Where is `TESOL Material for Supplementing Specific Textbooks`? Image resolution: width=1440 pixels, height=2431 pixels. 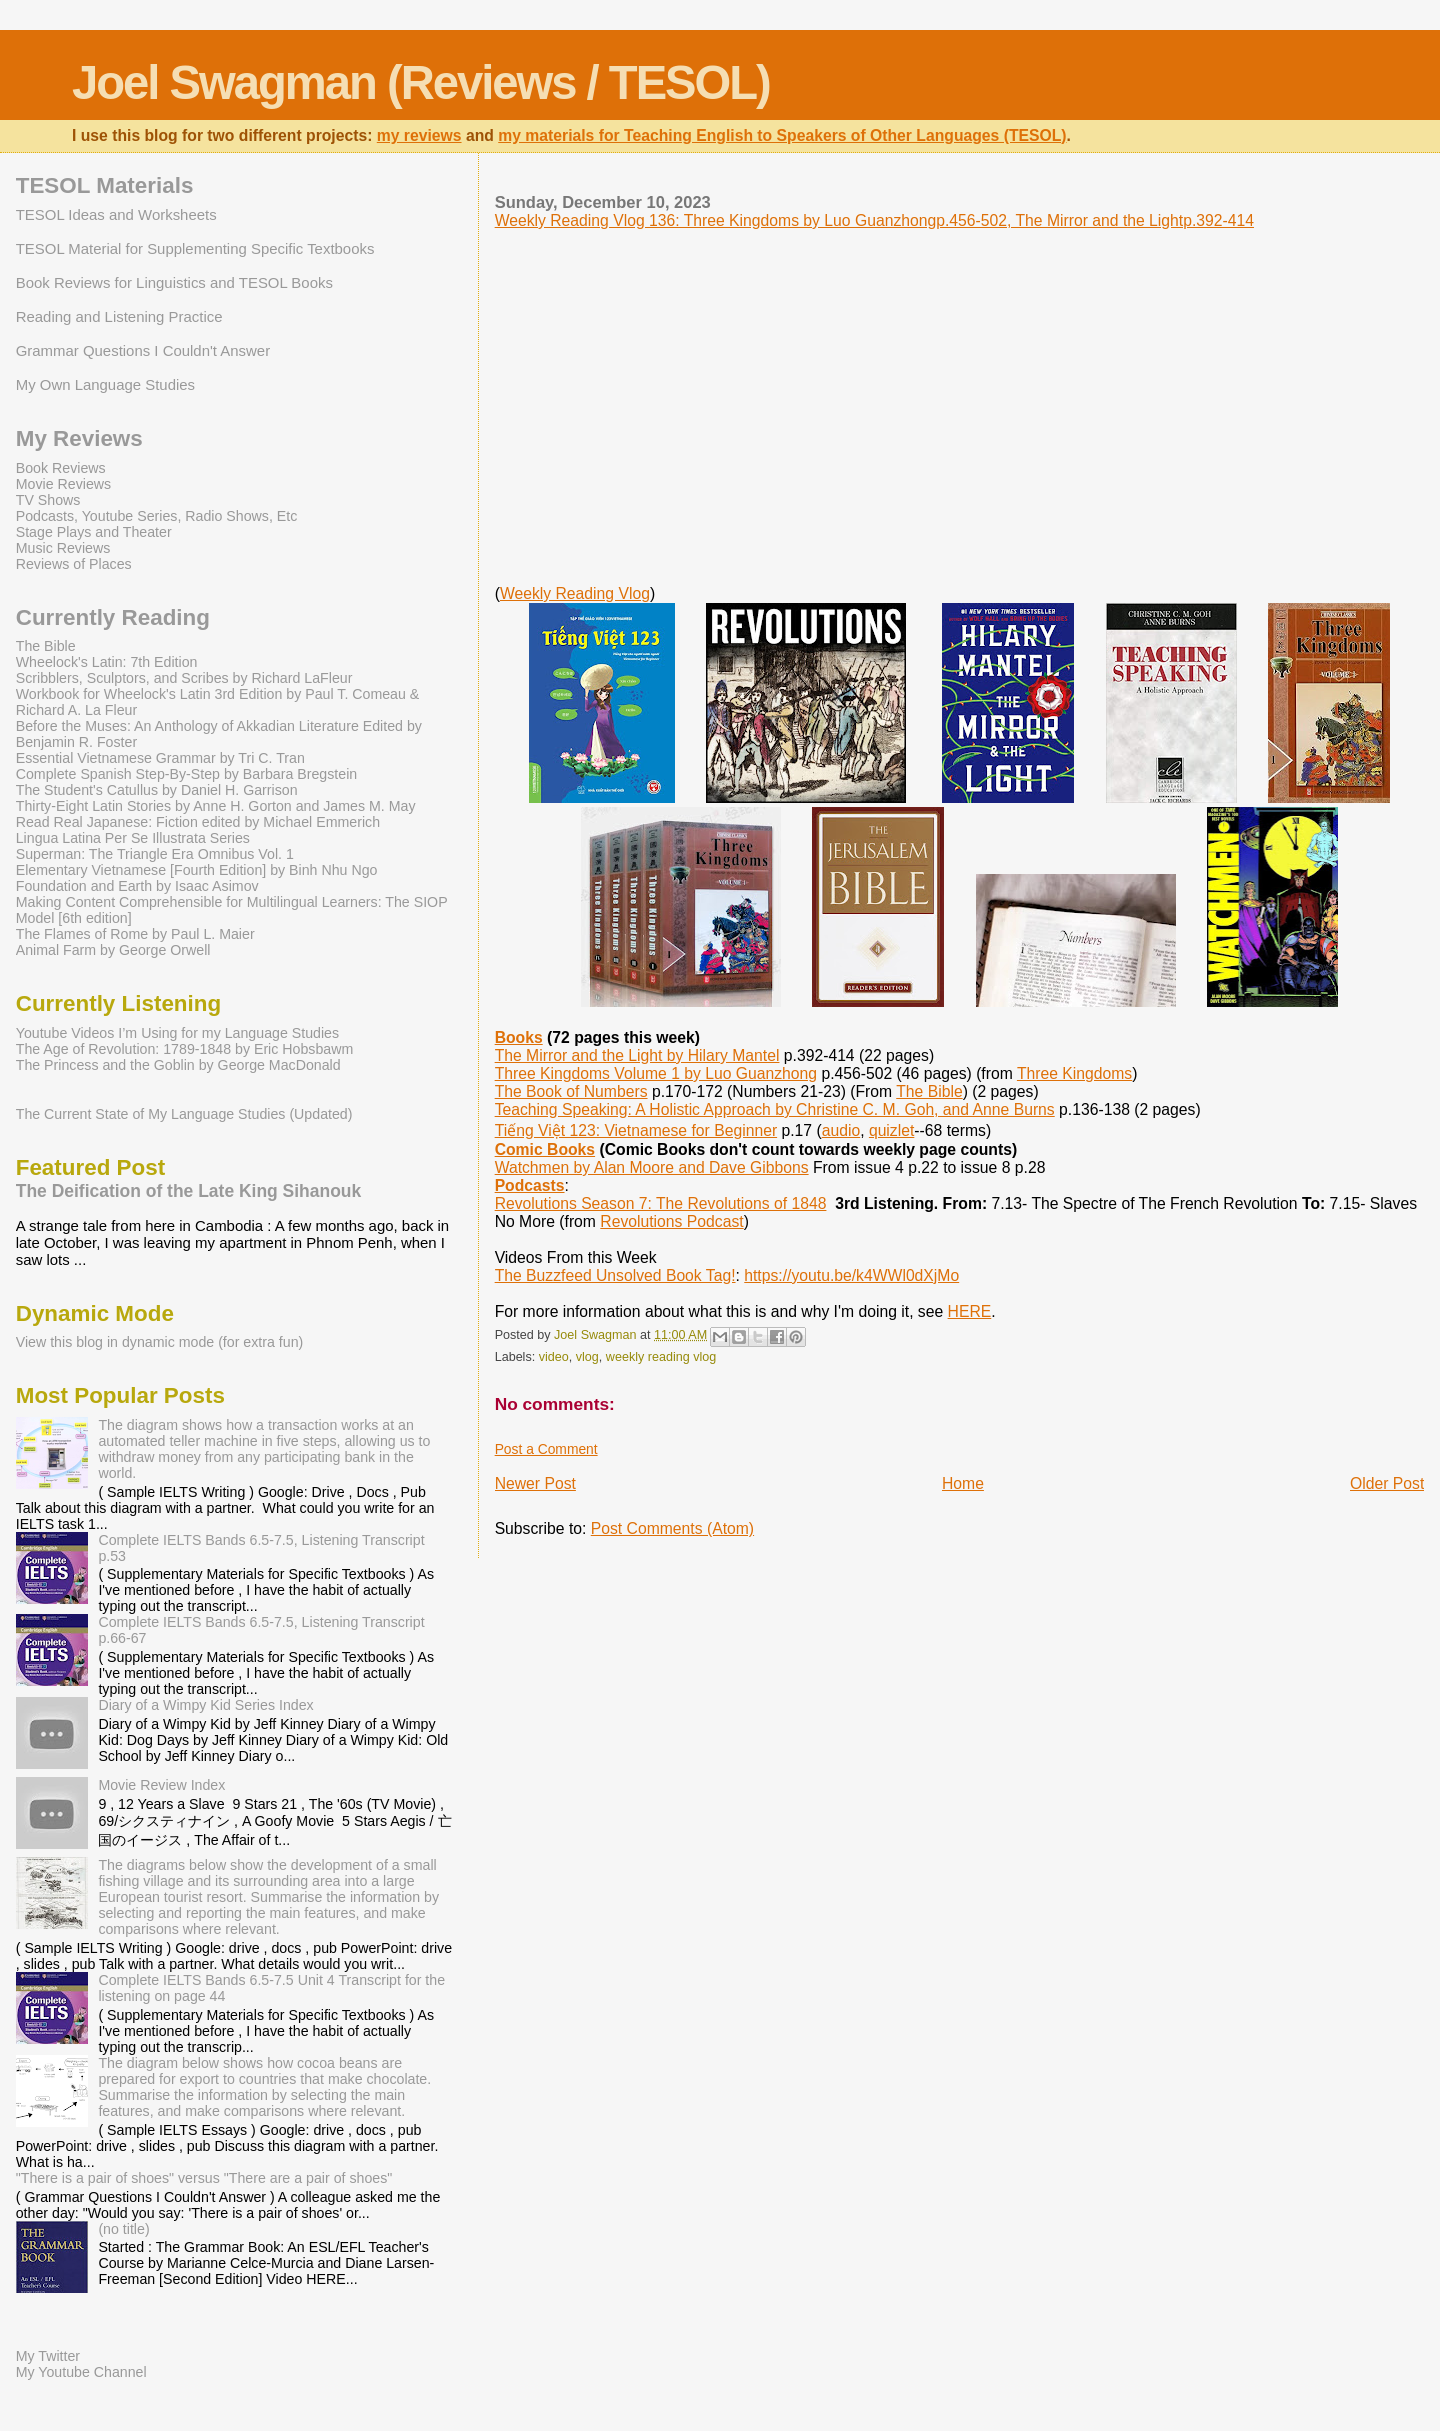 TESOL Material for Supplementing Specific Textbooks is located at coordinates (195, 248).